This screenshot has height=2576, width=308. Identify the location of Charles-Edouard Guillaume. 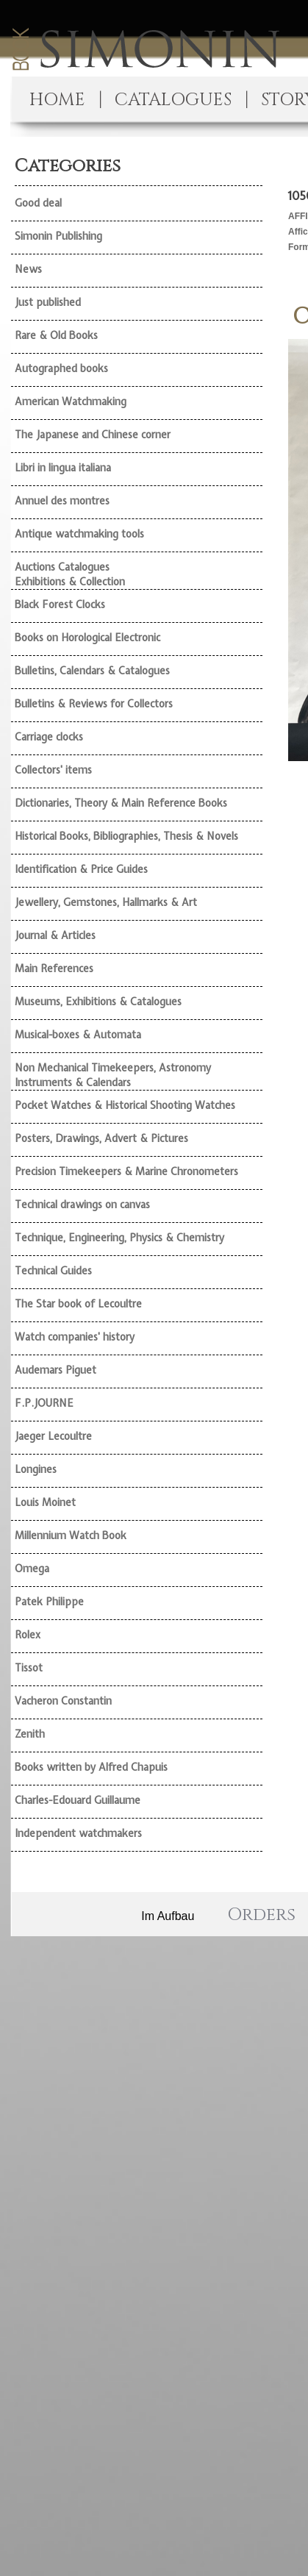
(77, 1800).